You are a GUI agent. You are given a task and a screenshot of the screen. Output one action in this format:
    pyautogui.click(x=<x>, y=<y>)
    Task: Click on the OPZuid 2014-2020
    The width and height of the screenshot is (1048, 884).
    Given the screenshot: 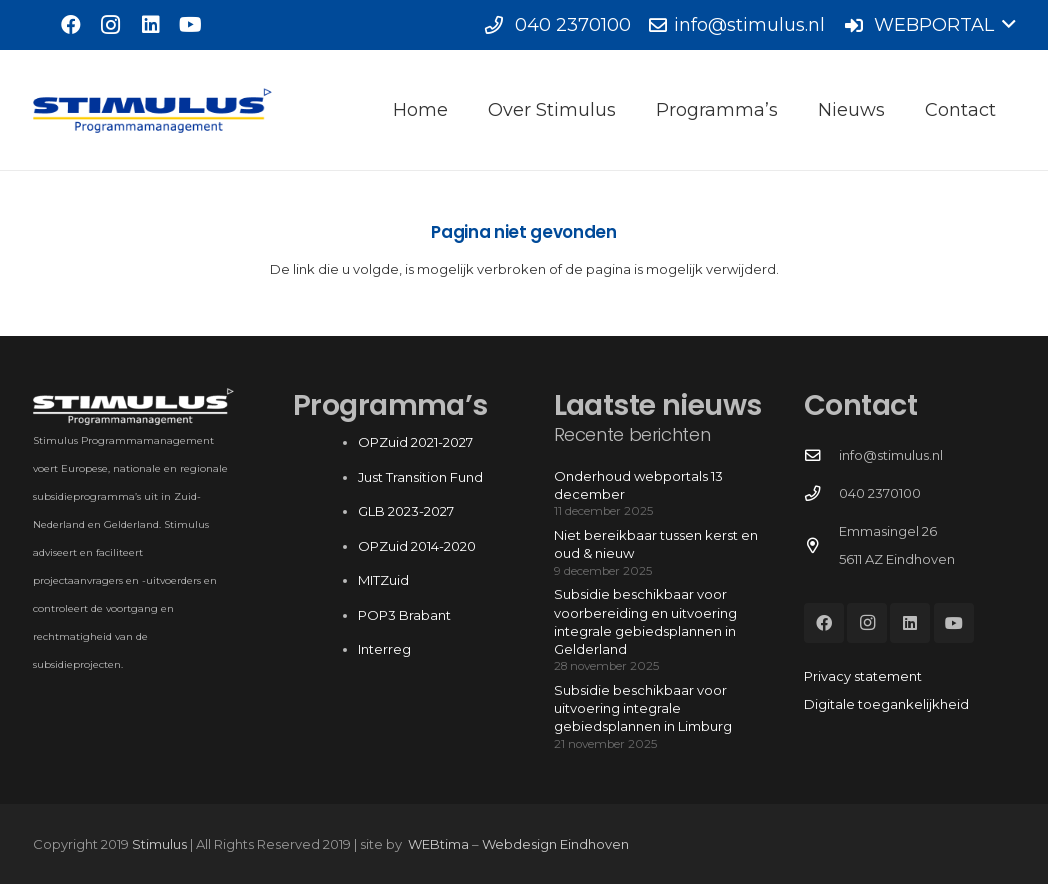 What is the action you would take?
    pyautogui.click(x=417, y=546)
    